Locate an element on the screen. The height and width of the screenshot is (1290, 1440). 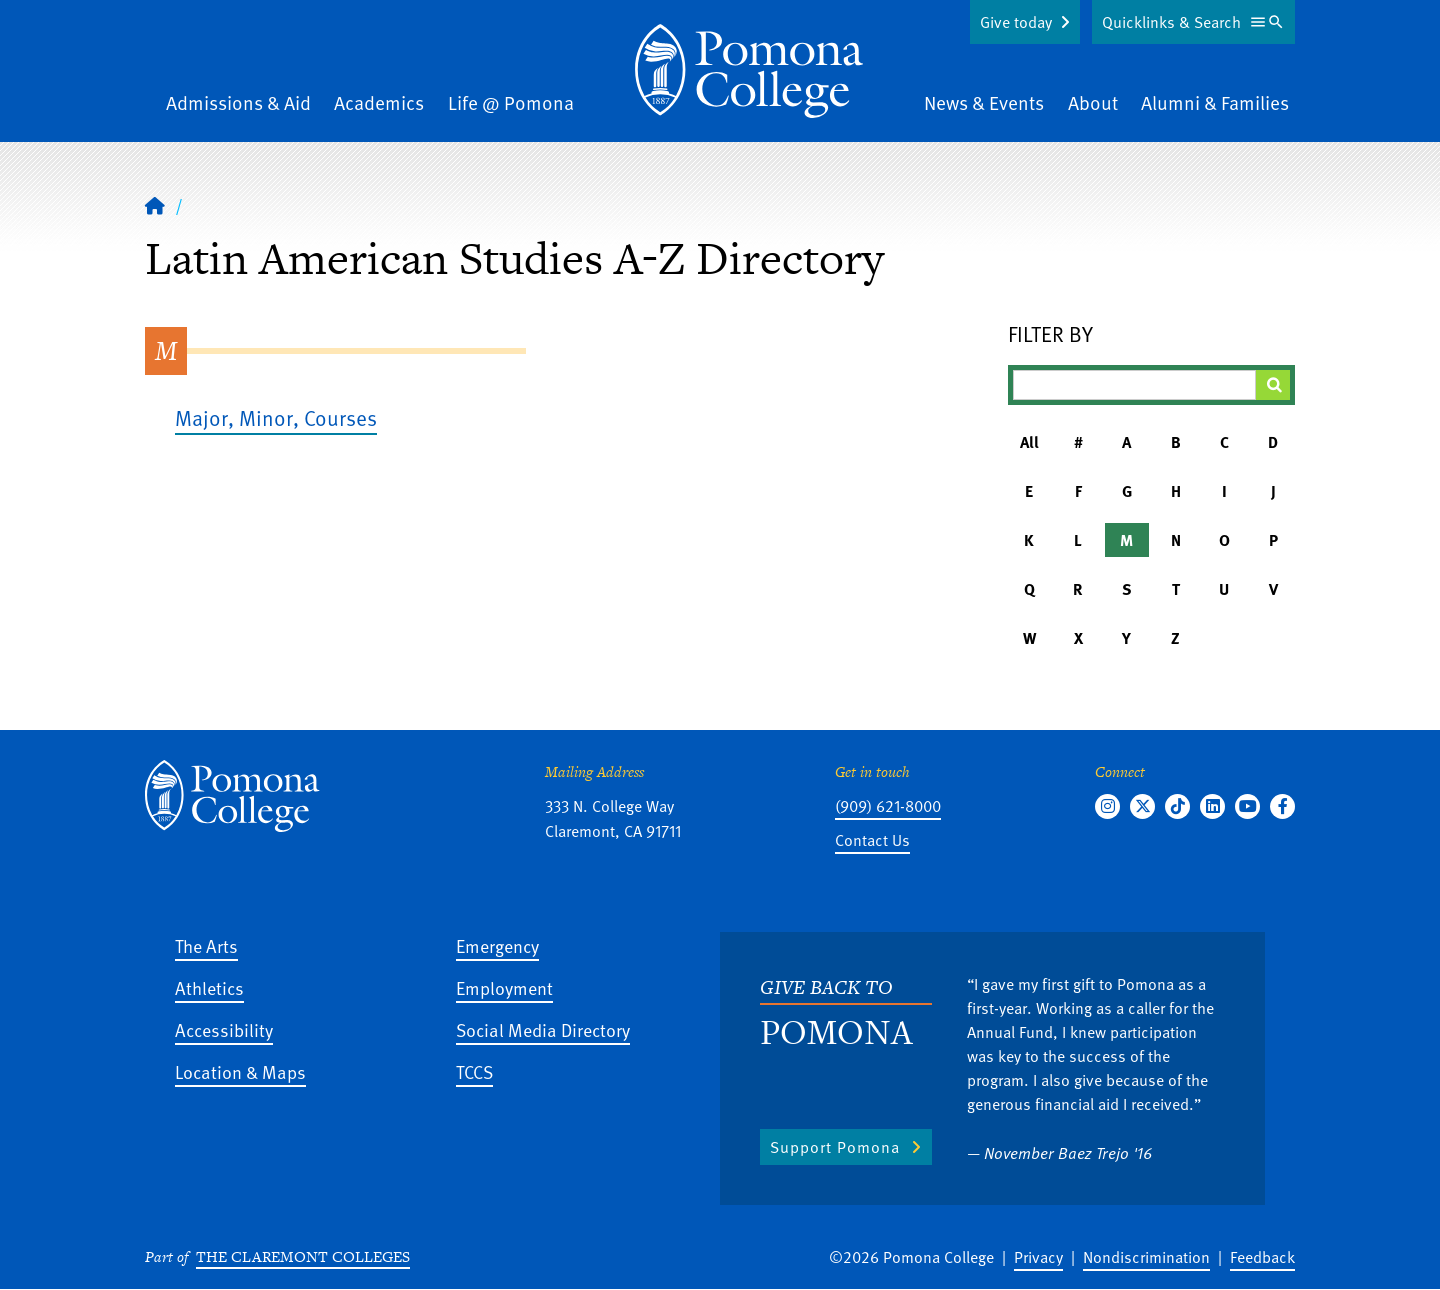
Athletics is located at coordinates (209, 987).